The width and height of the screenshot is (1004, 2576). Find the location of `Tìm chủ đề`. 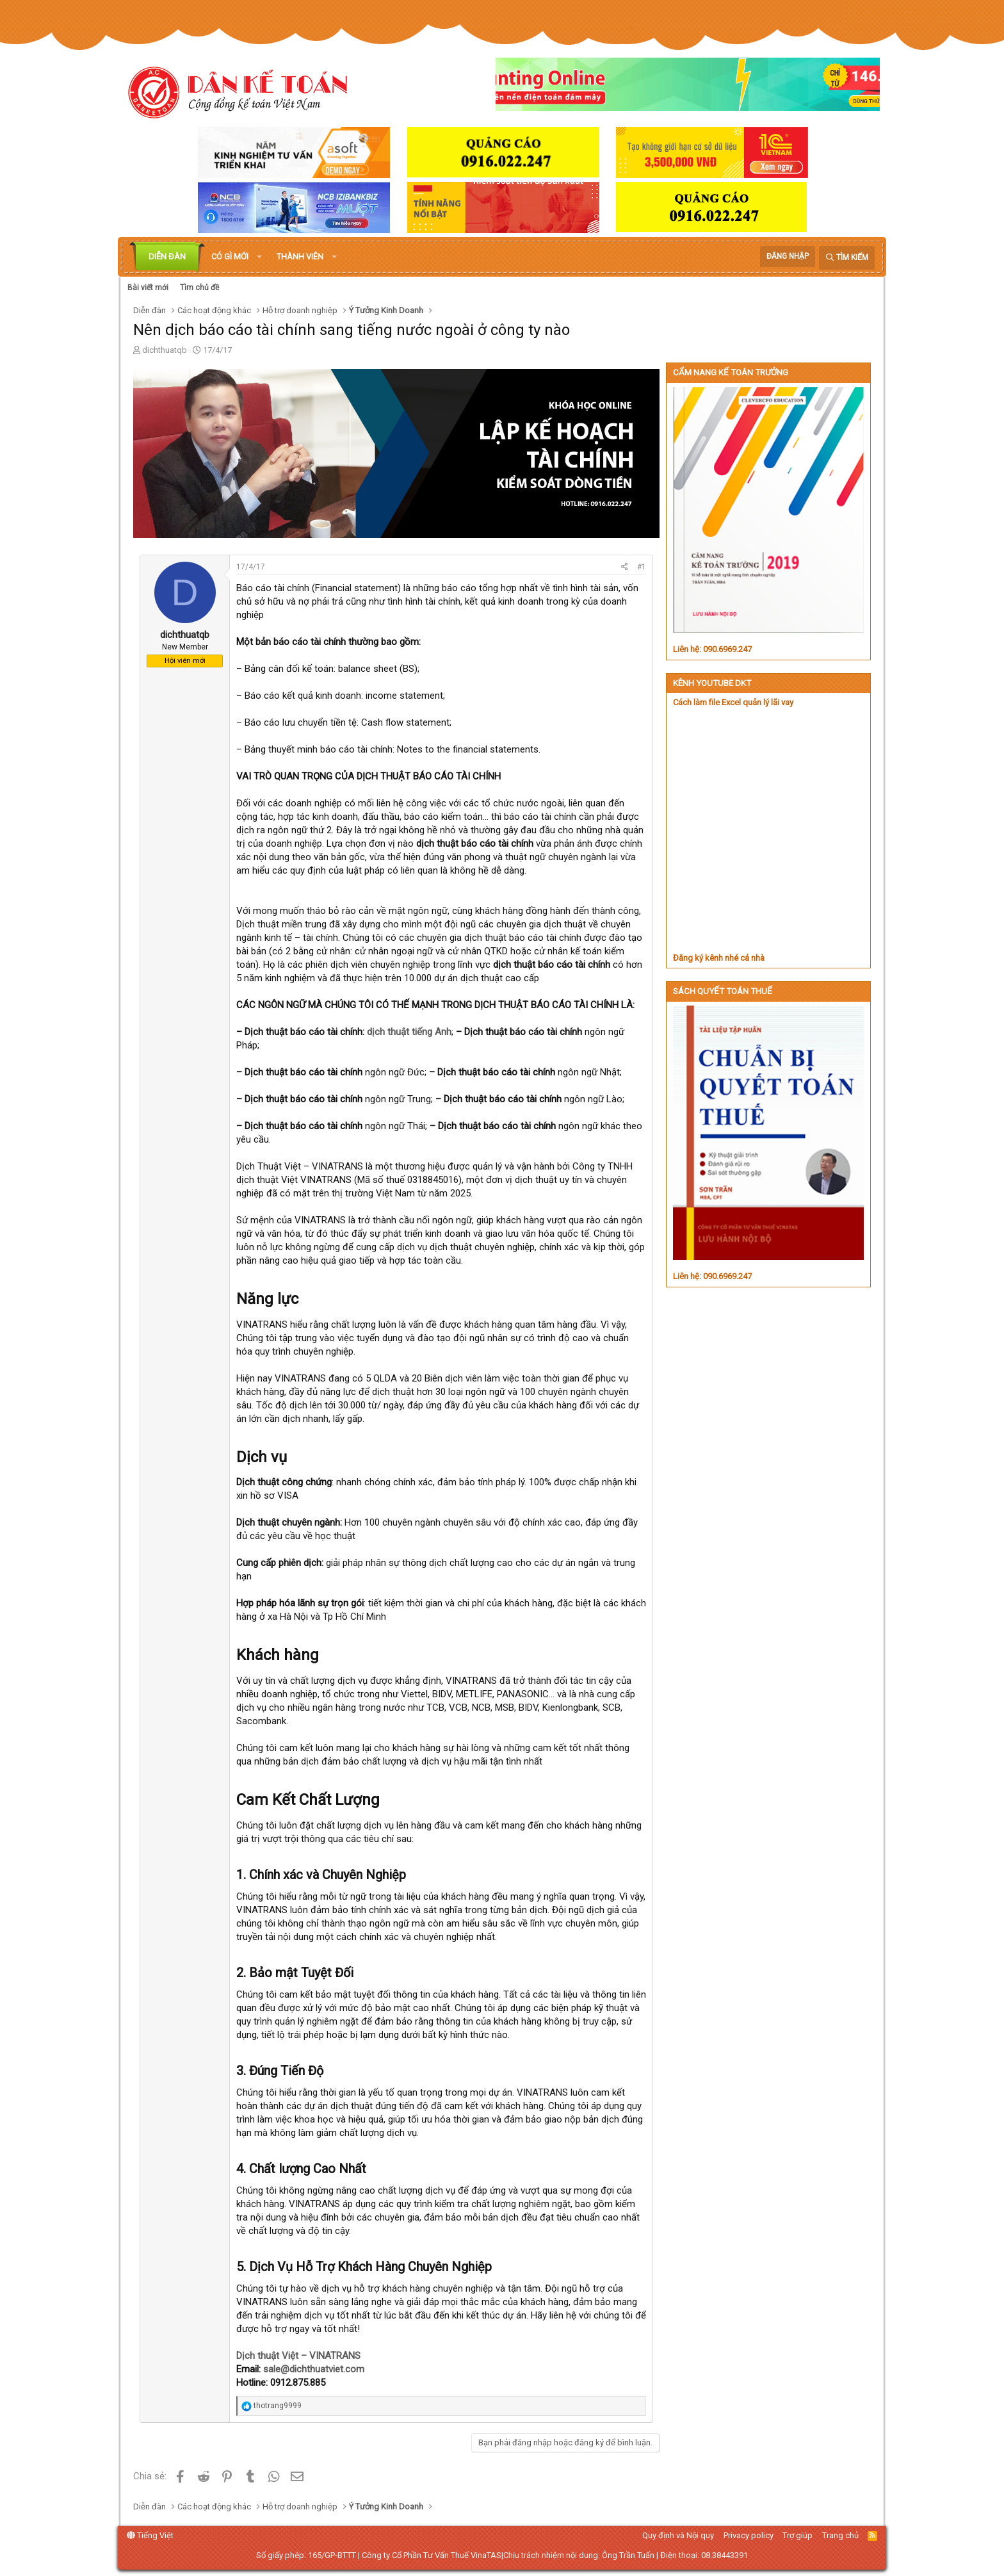

Tìm chủ đề is located at coordinates (199, 287).